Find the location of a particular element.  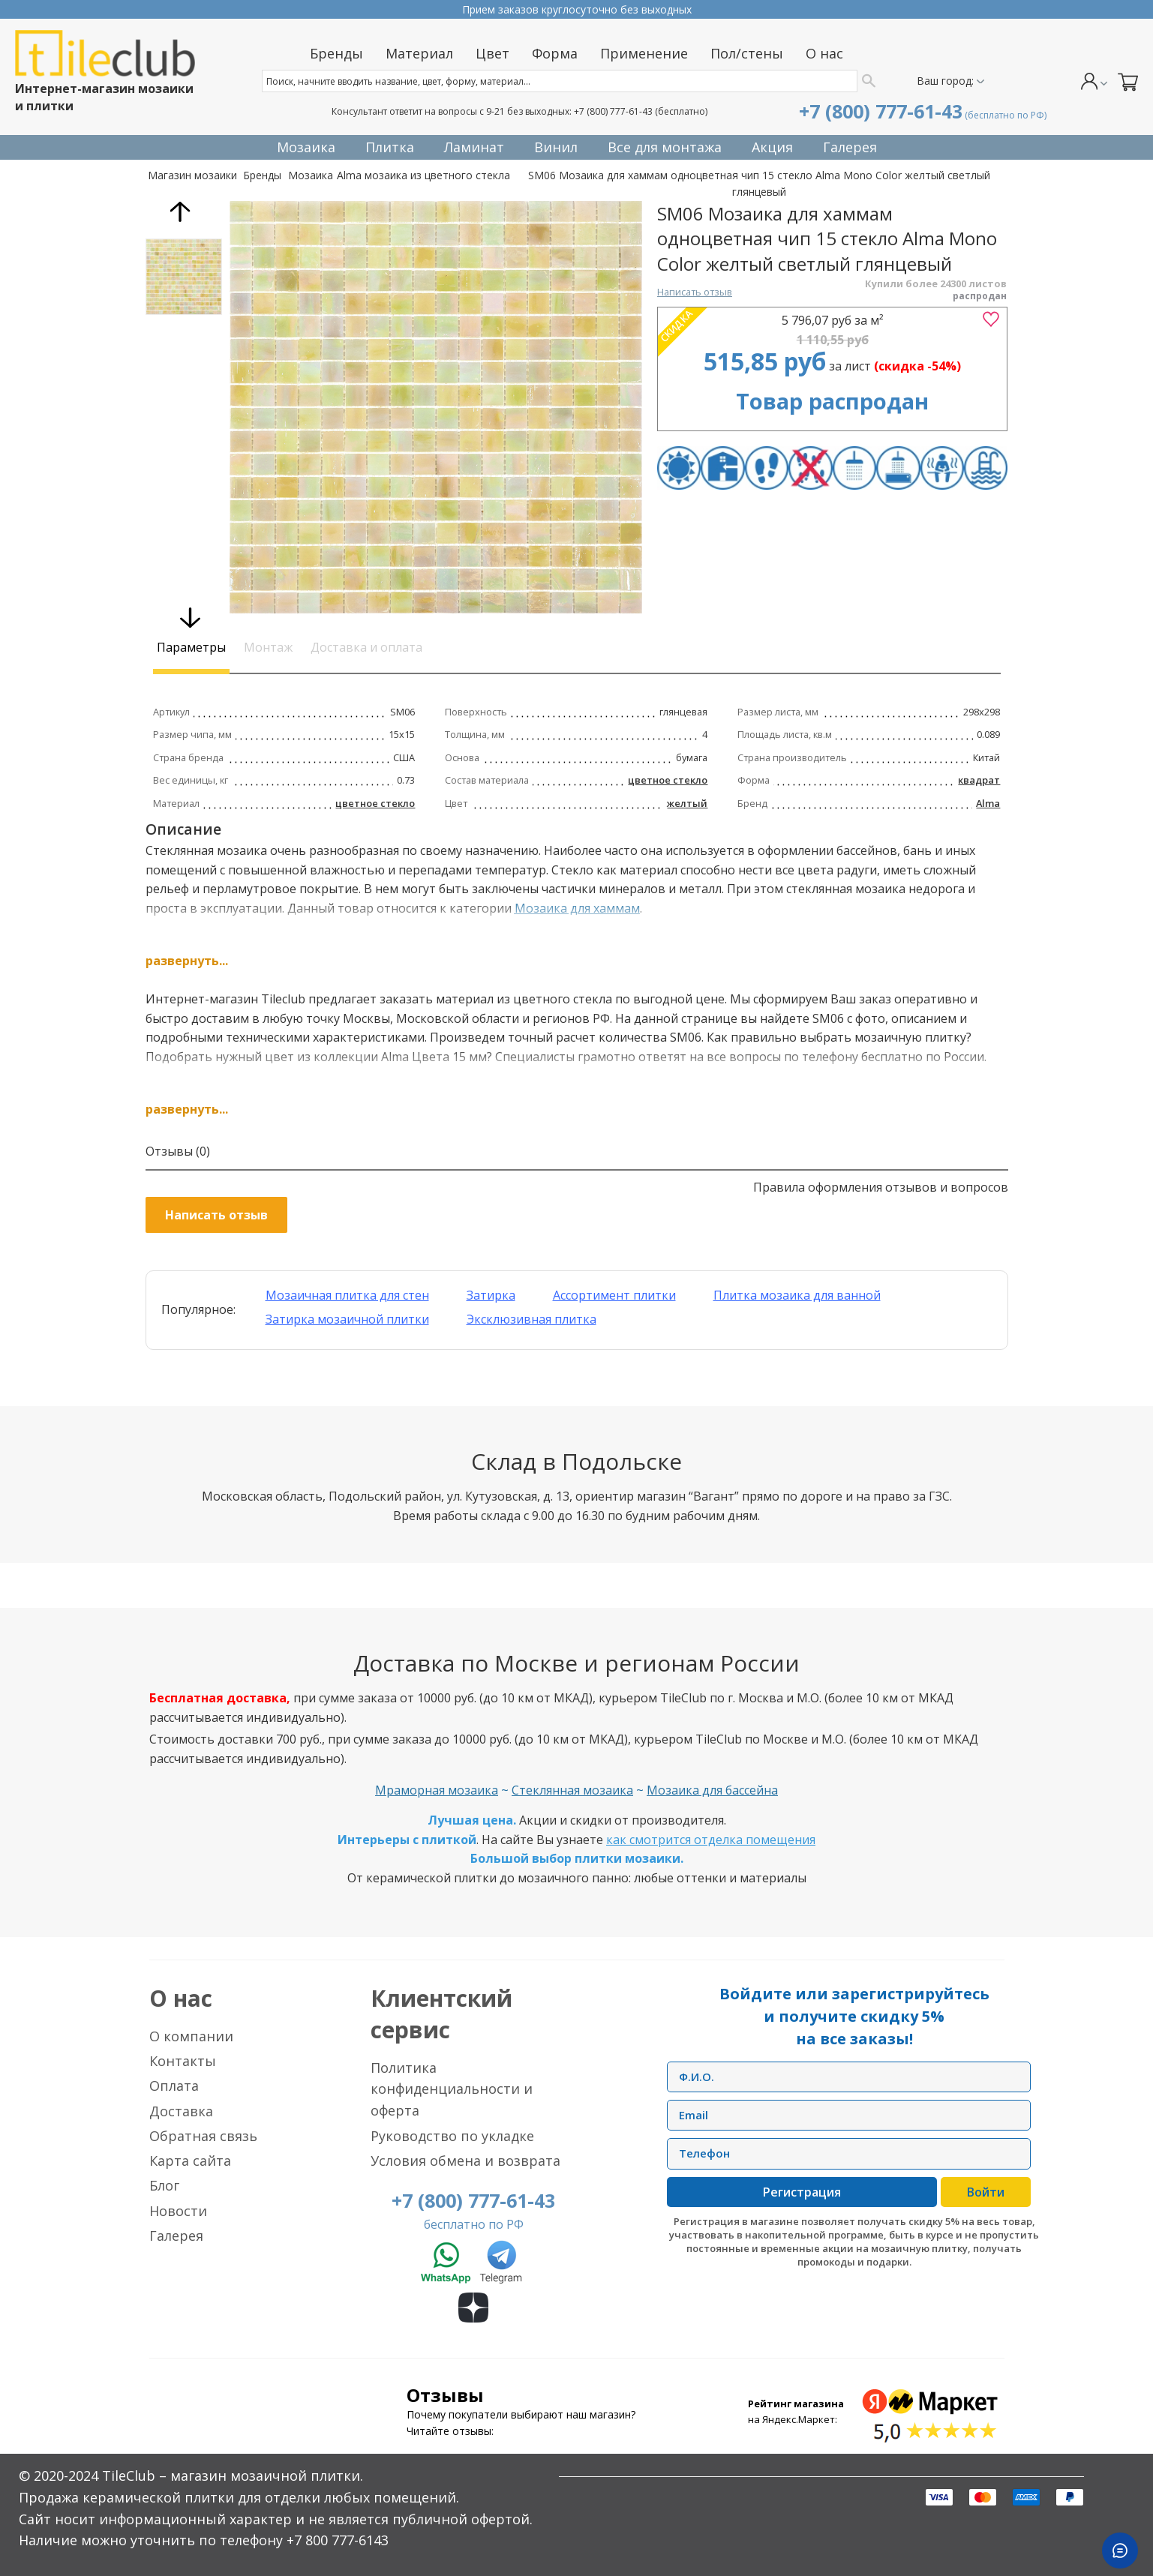

Обратная связь is located at coordinates (203, 2136).